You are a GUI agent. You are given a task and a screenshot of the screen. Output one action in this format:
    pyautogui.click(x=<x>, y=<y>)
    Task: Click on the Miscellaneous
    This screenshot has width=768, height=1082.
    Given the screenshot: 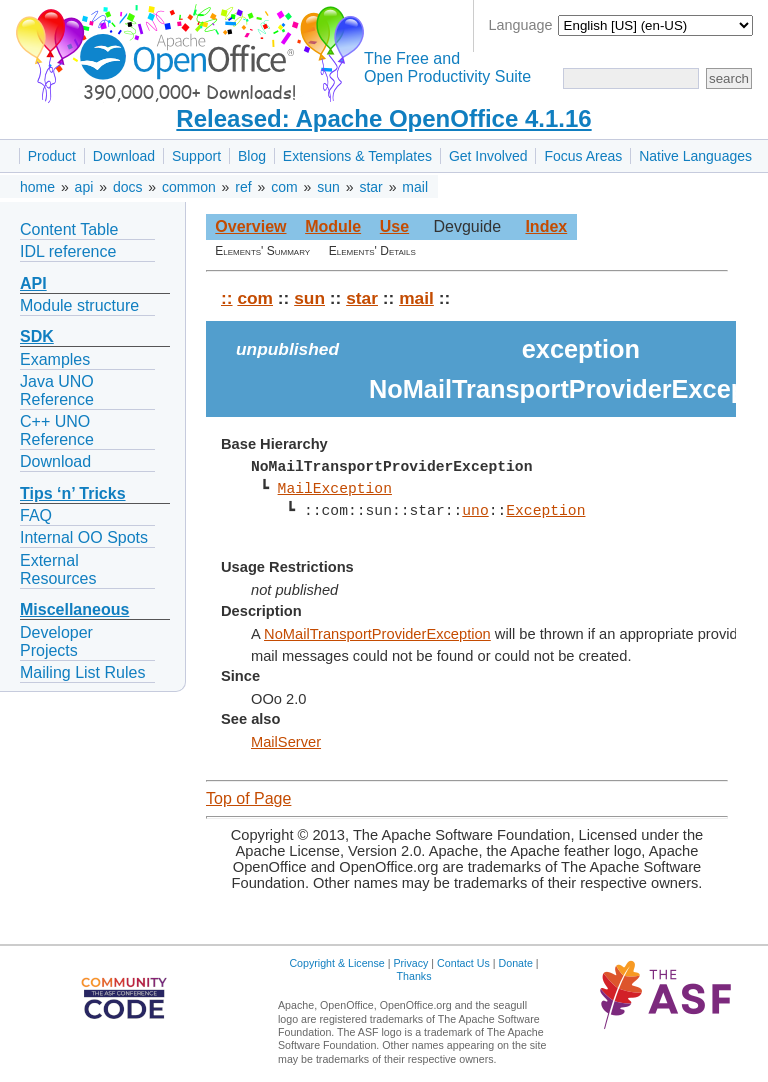 What is the action you would take?
    pyautogui.click(x=74, y=609)
    